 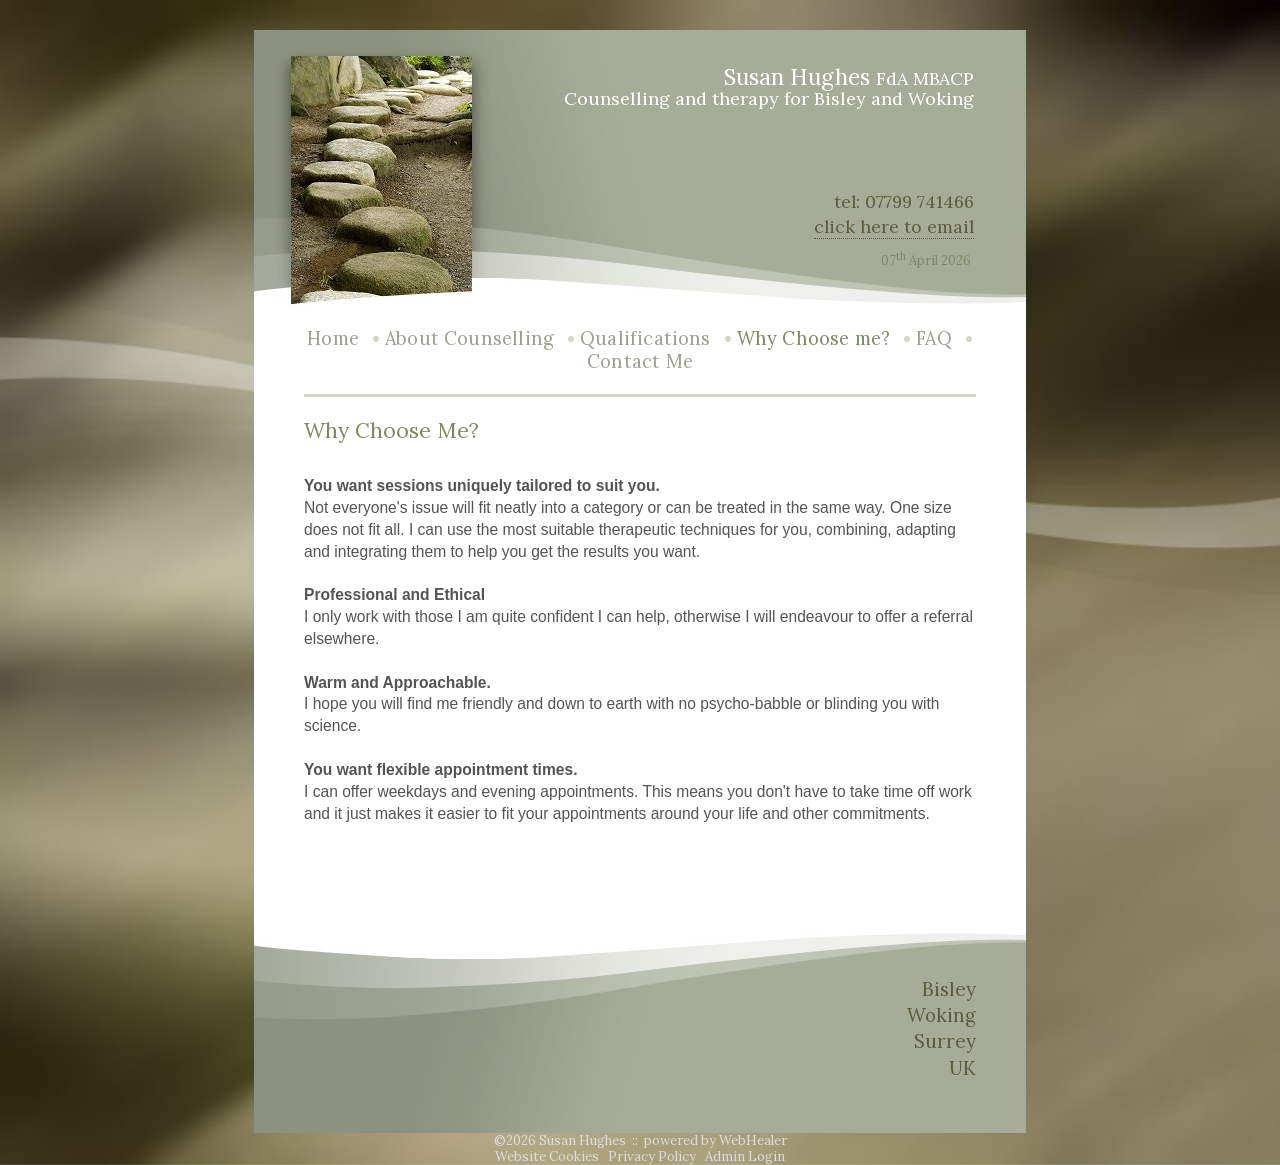 I want to click on Why Choose me?, so click(x=814, y=338).